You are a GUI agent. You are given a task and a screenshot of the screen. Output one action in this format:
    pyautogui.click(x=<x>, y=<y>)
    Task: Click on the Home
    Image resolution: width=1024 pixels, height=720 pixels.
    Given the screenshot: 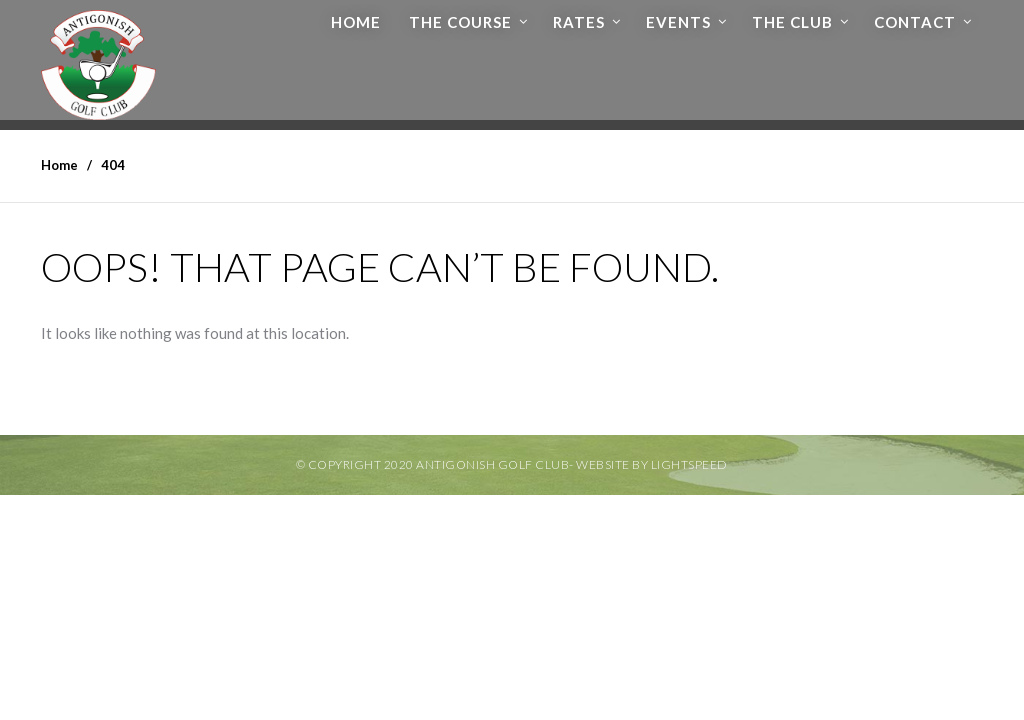 What is the action you would take?
    pyautogui.click(x=356, y=22)
    